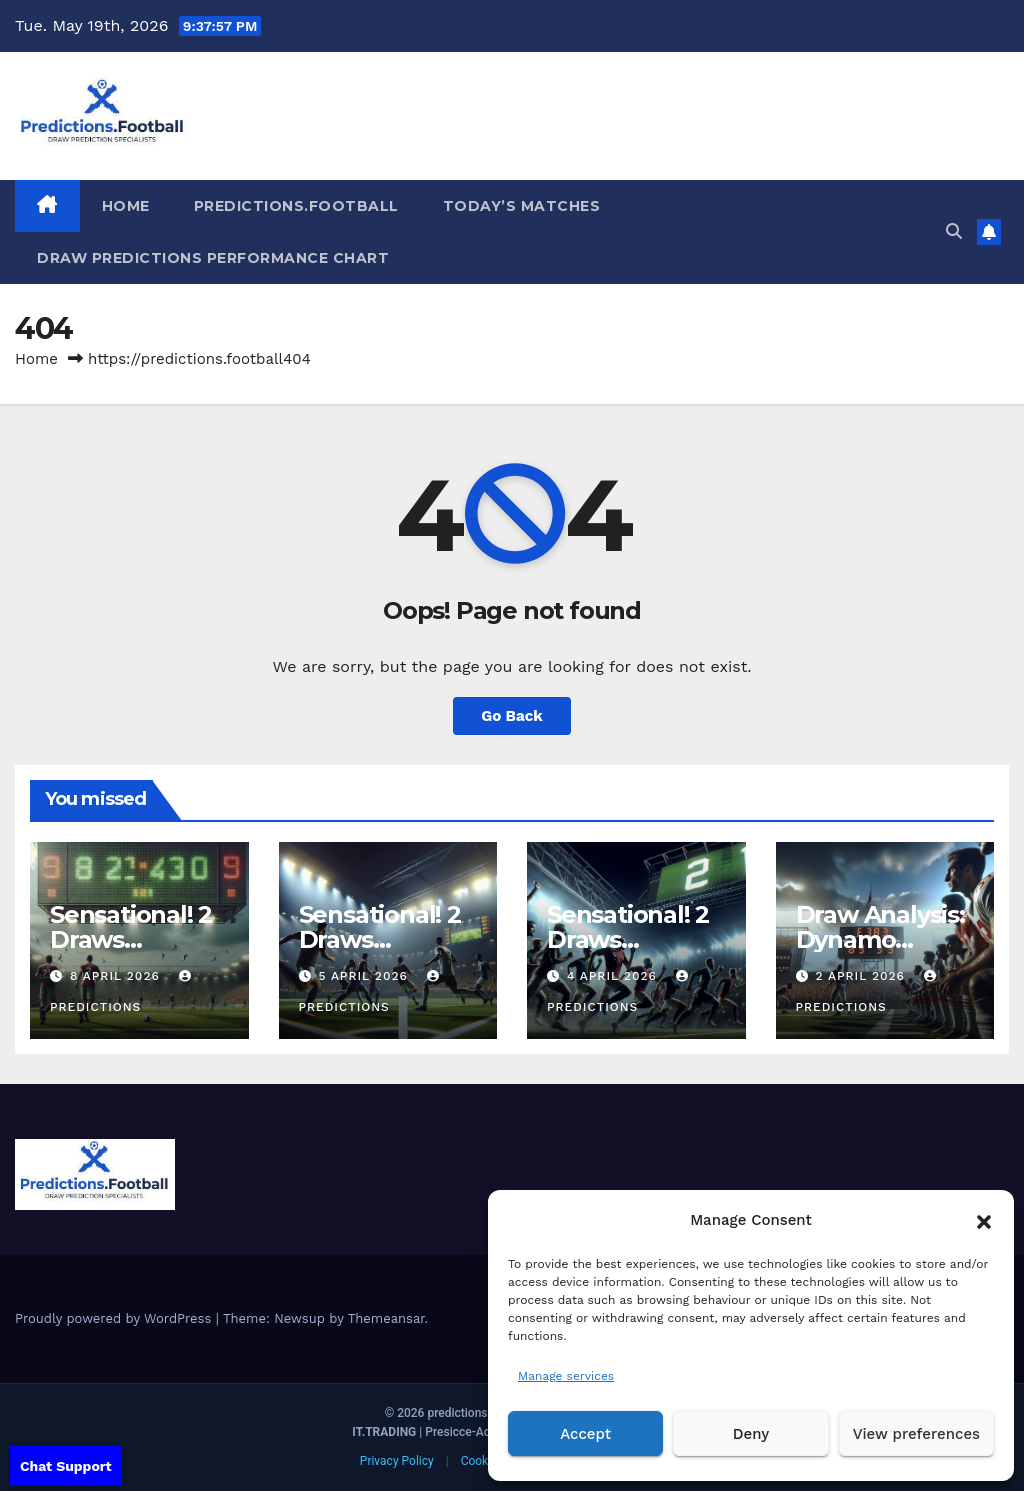 The height and width of the screenshot is (1491, 1024). I want to click on Privacy Policy, so click(397, 1461).